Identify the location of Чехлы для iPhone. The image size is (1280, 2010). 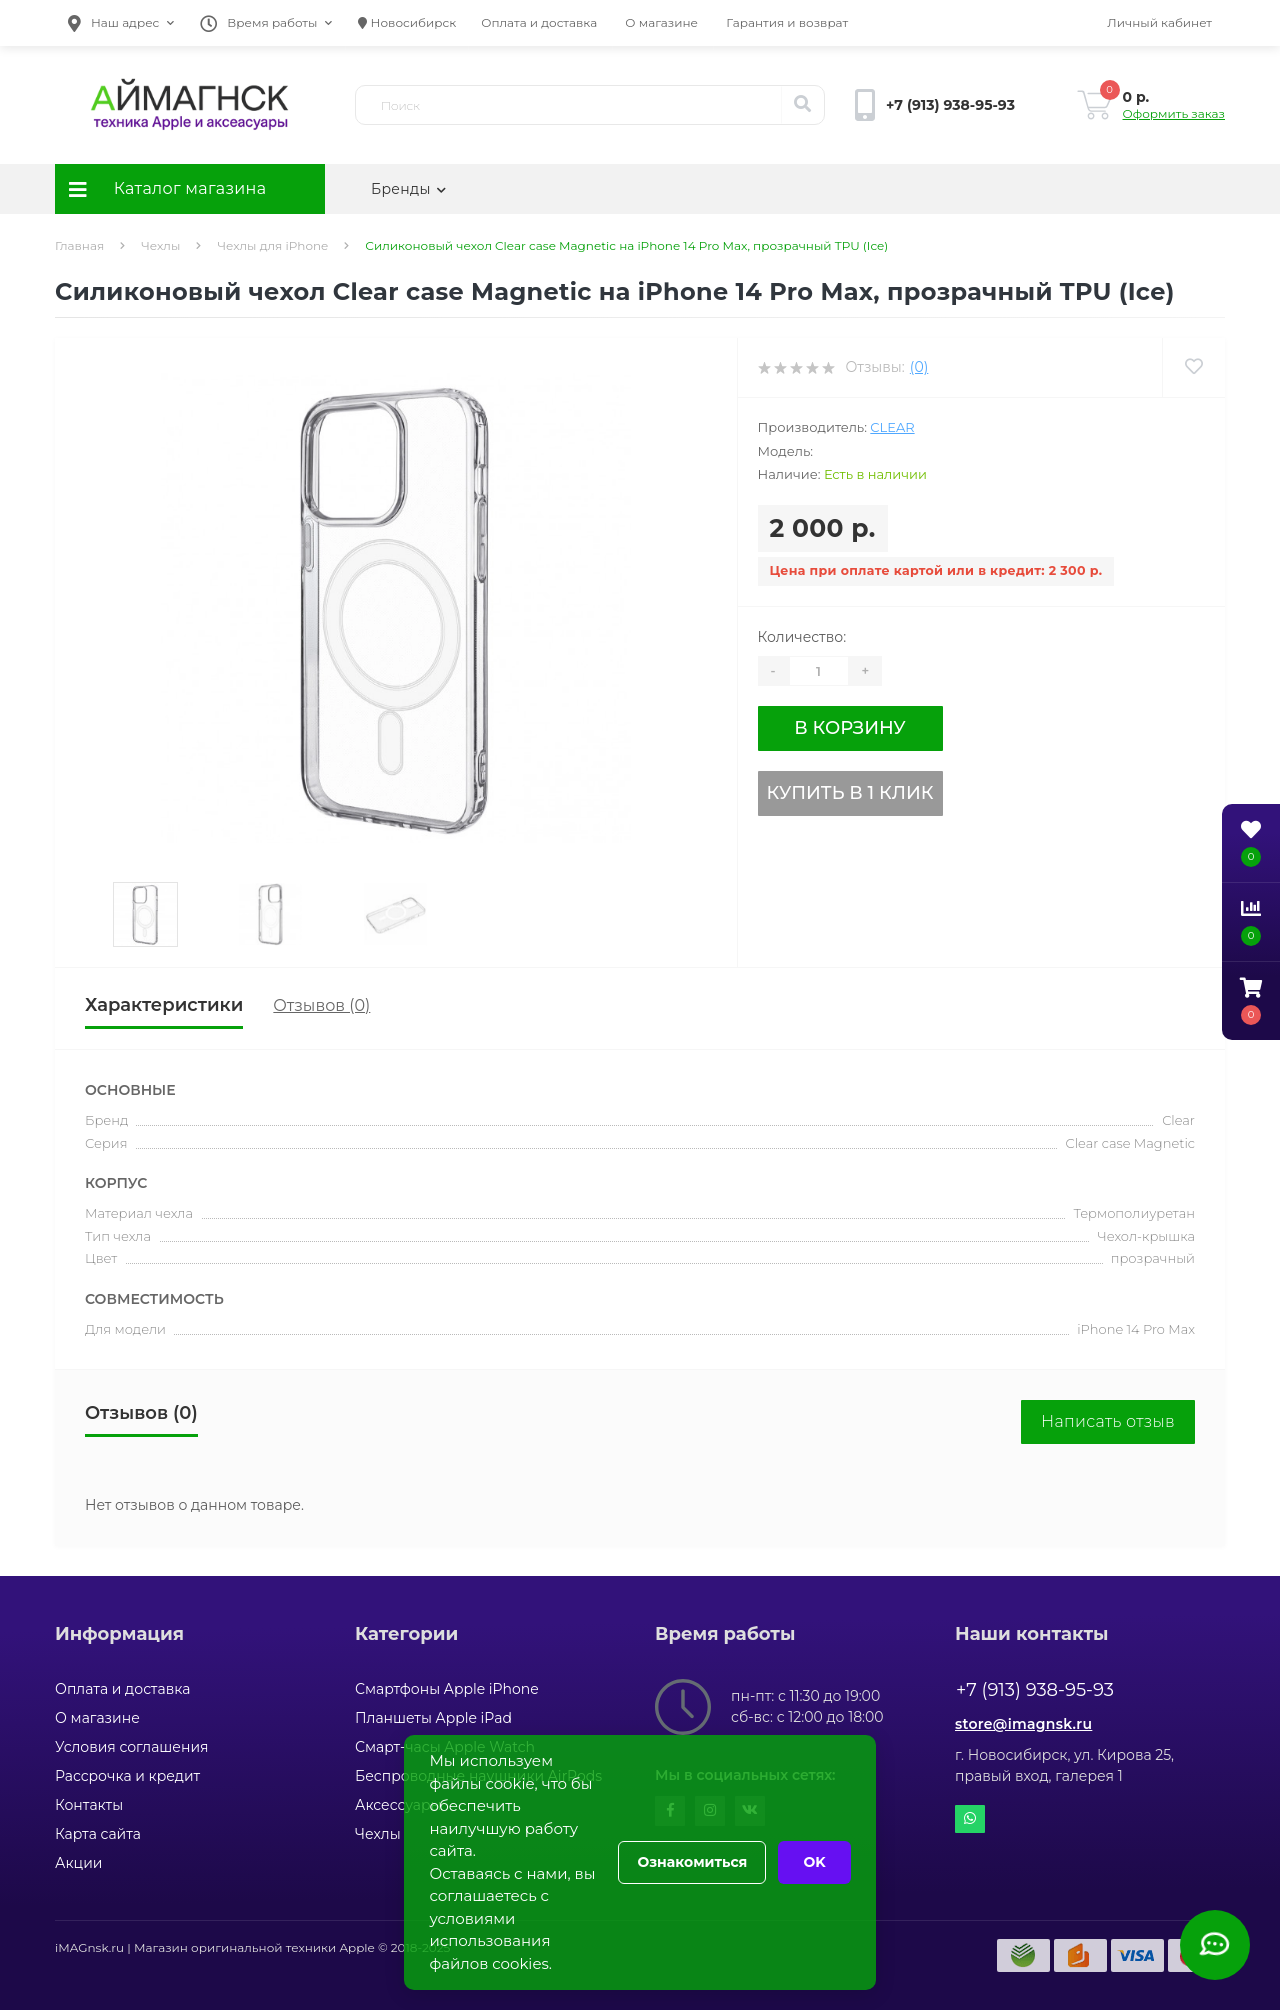
(272, 245).